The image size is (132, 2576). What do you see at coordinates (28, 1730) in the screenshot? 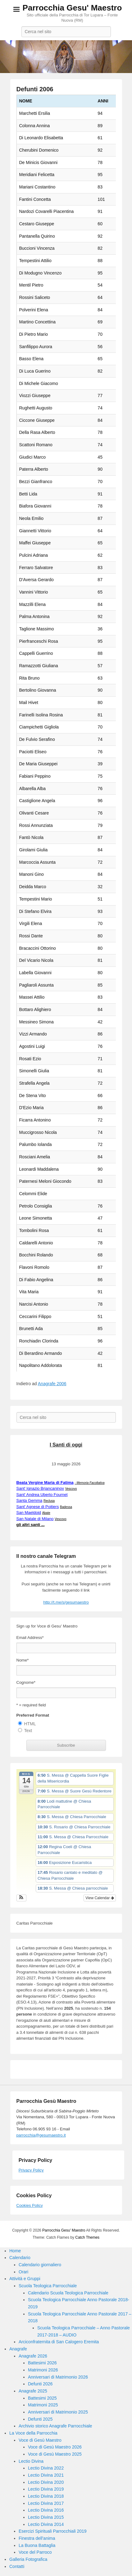
I see `Text` at bounding box center [28, 1730].